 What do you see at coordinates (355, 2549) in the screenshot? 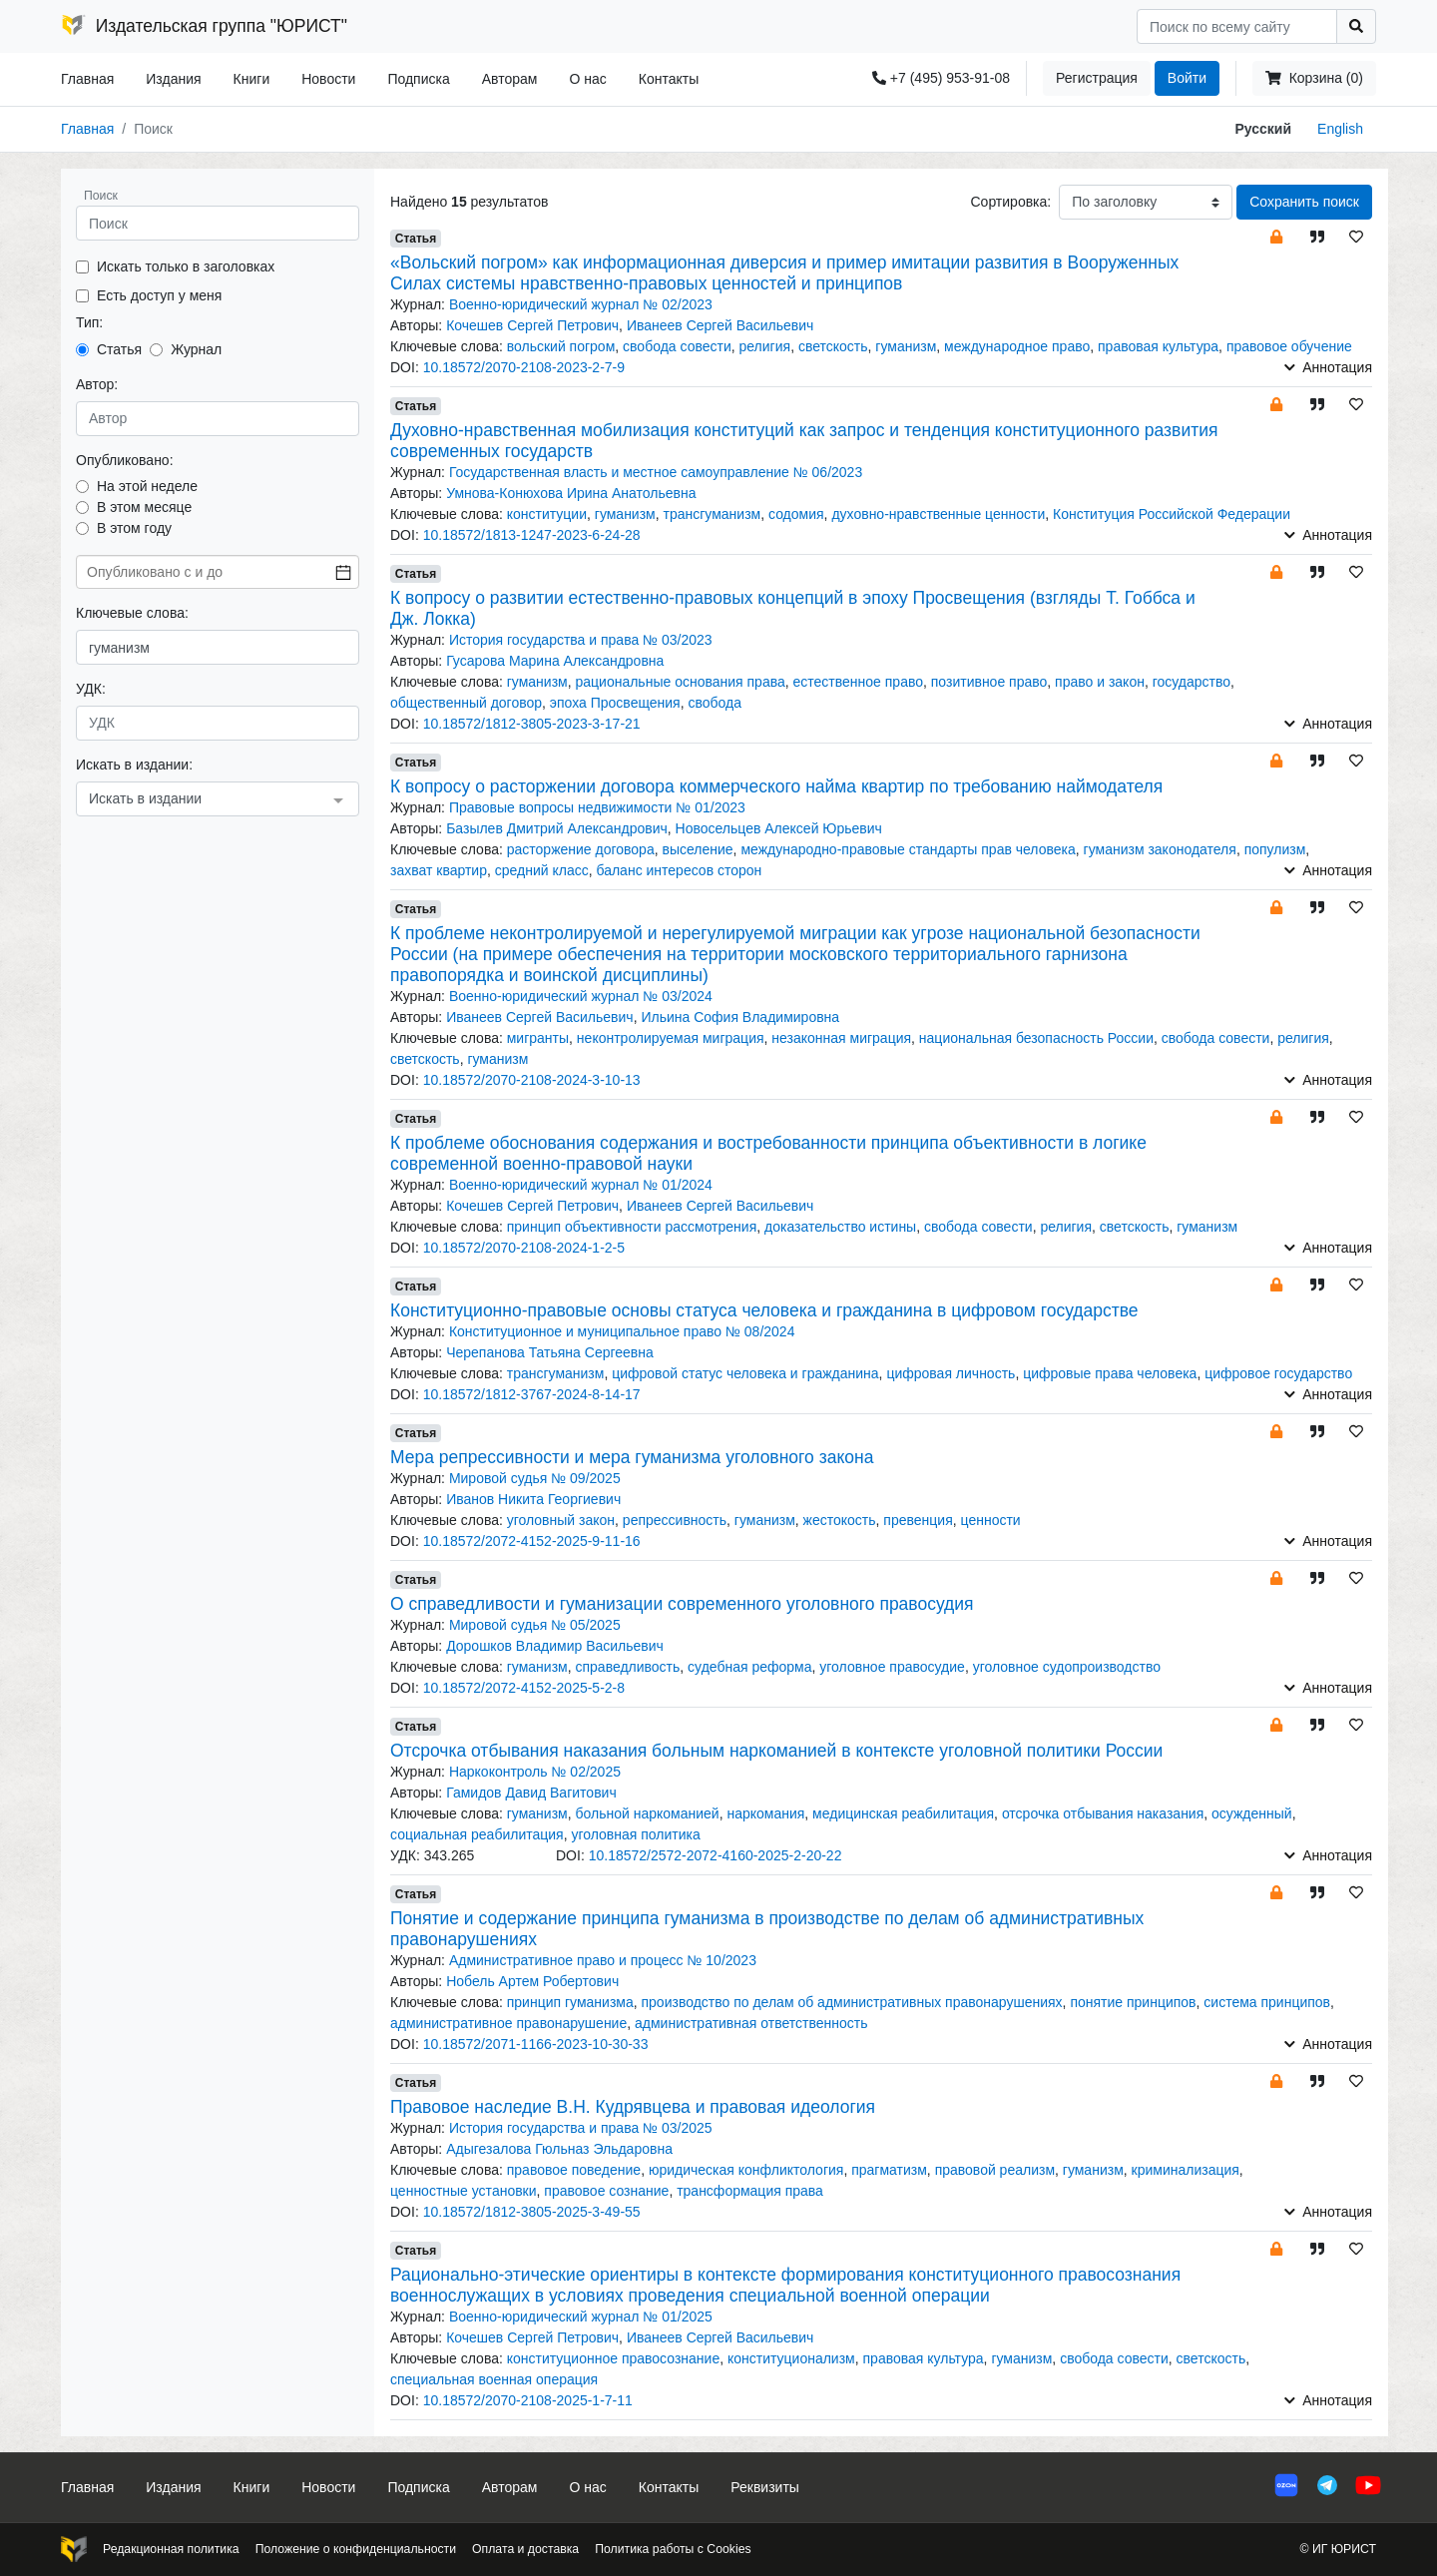
I see `Положение о конфиденциальности` at bounding box center [355, 2549].